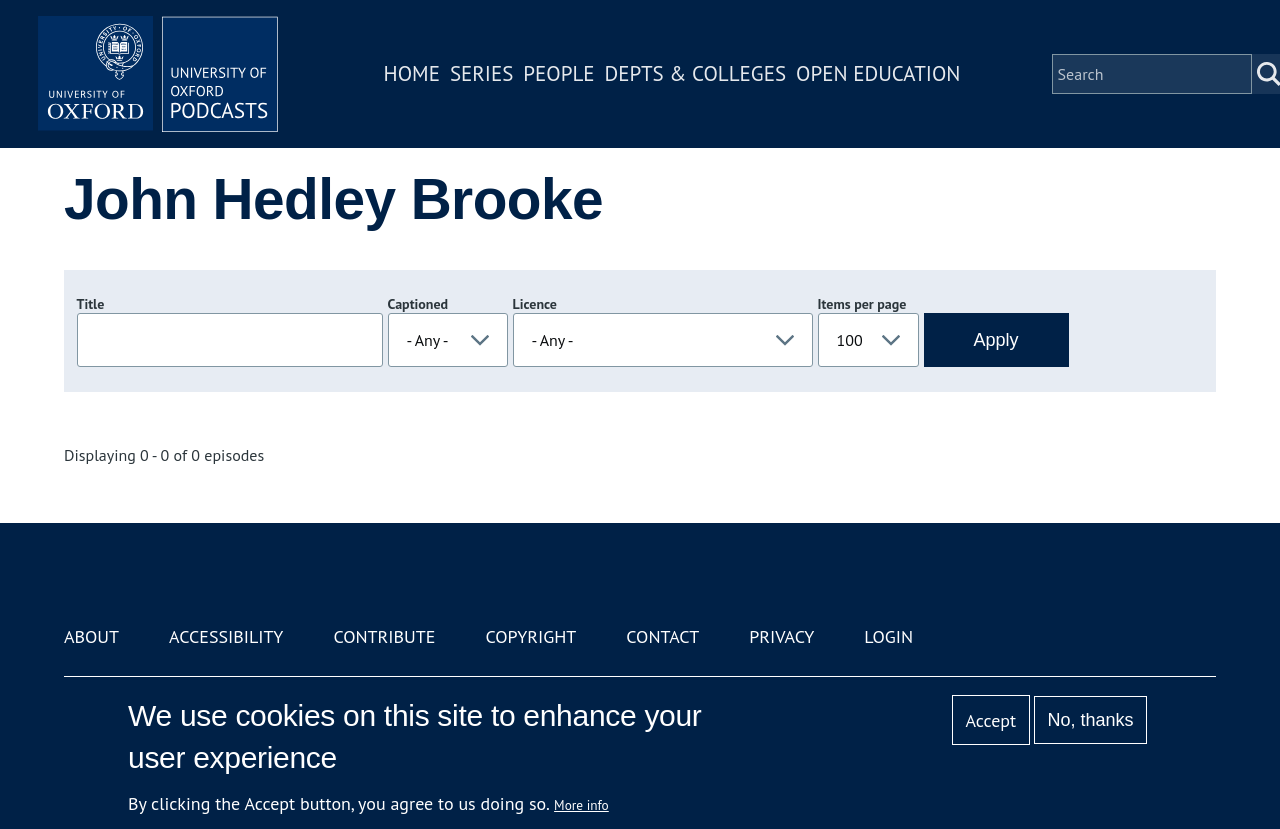  What do you see at coordinates (581, 805) in the screenshot?
I see `More info` at bounding box center [581, 805].